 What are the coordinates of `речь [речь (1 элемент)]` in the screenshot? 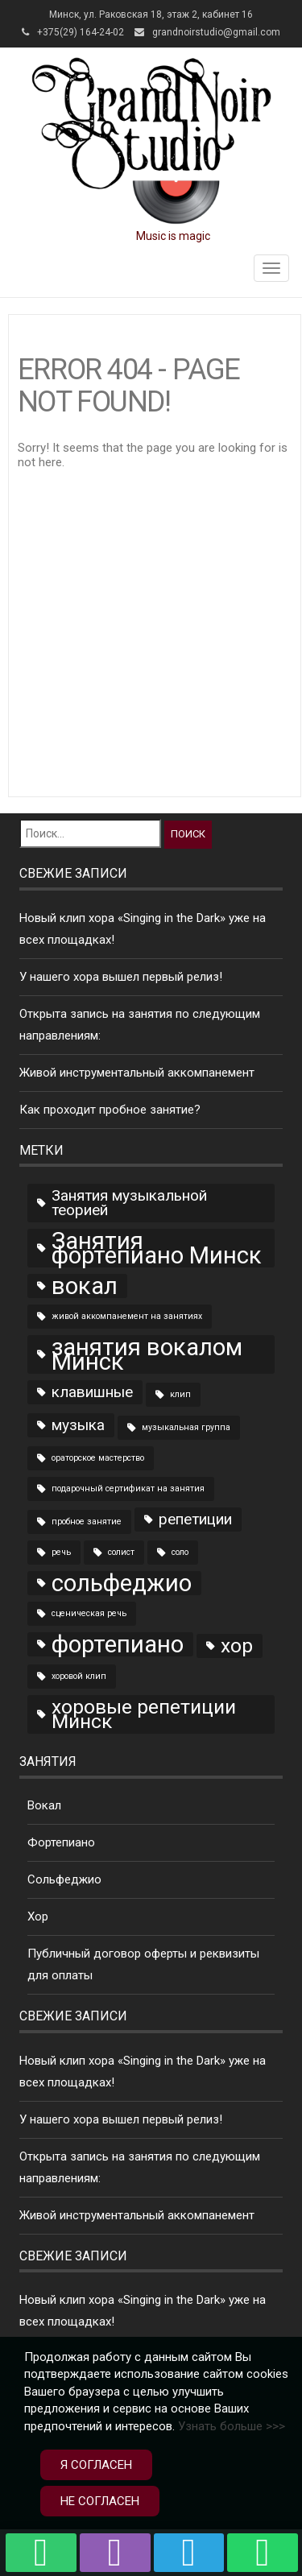 It's located at (61, 1552).